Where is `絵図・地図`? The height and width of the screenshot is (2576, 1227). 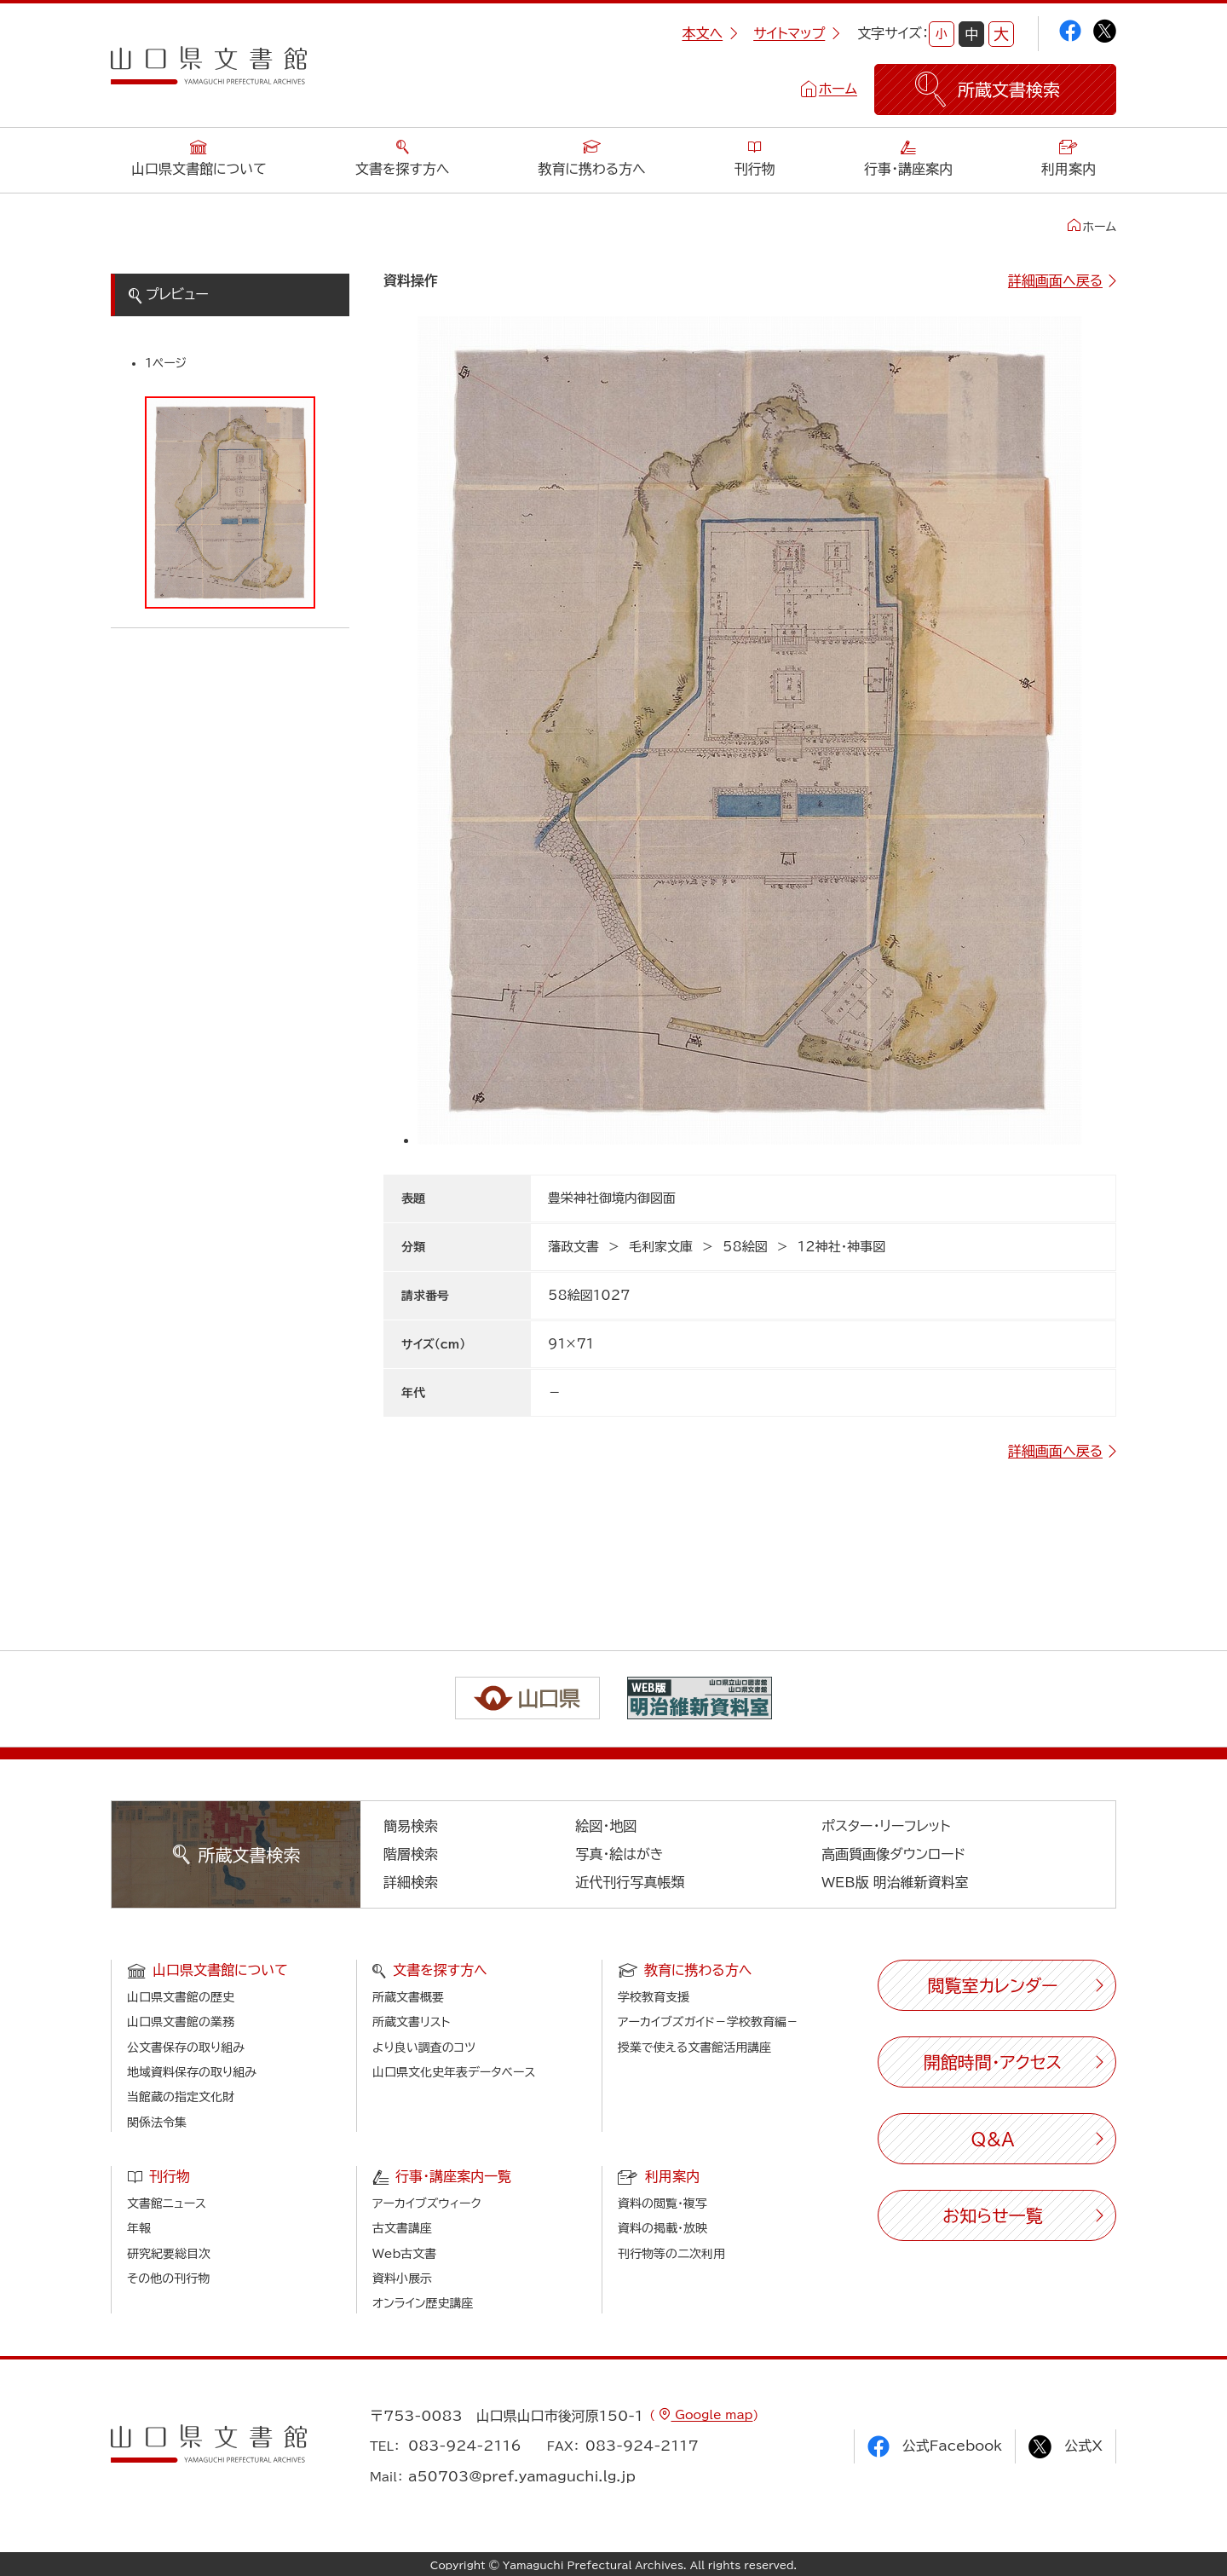 絵図・地図 is located at coordinates (606, 1826).